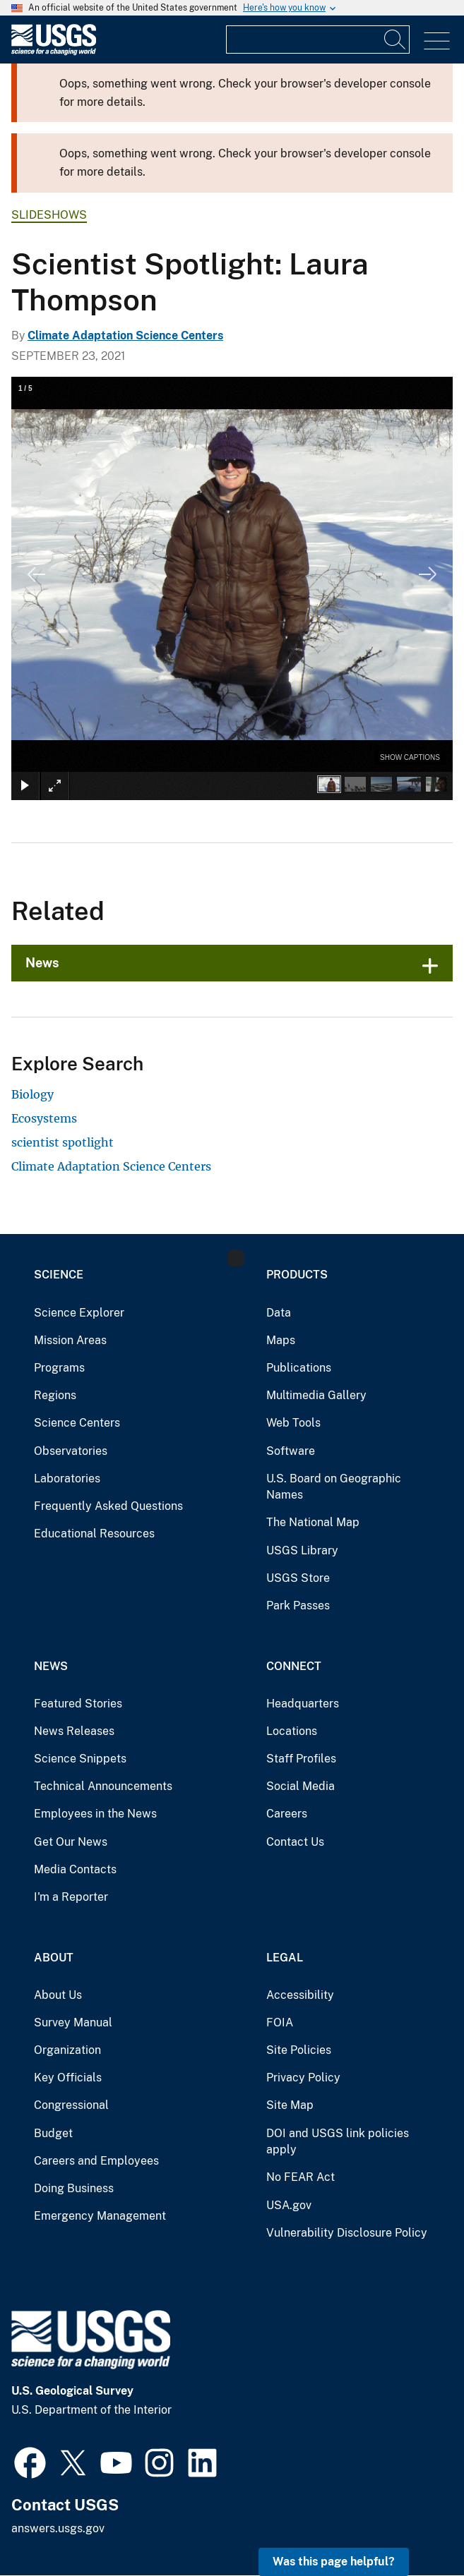 This screenshot has height=2576, width=464. Describe the element at coordinates (298, 1578) in the screenshot. I see `USGS Store` at that location.